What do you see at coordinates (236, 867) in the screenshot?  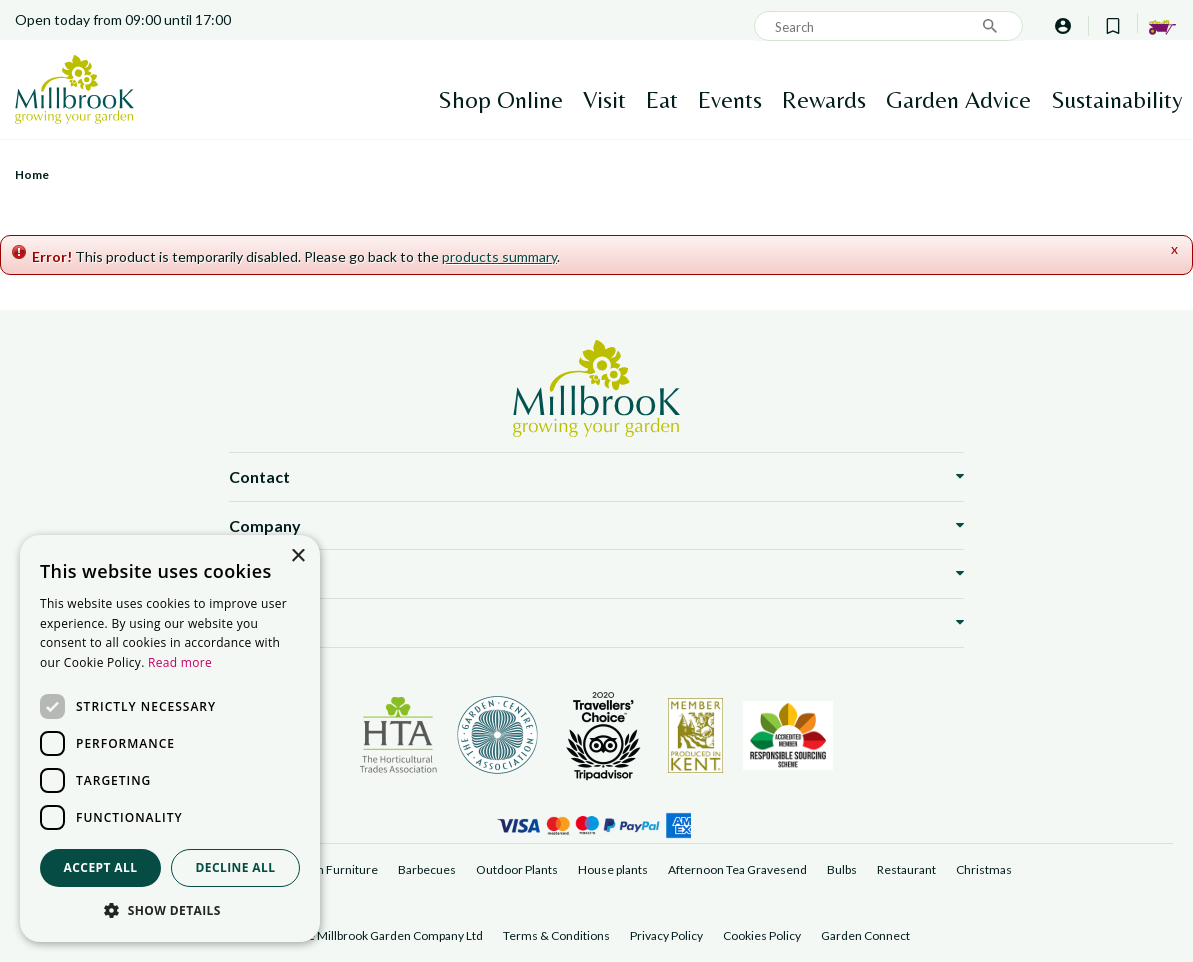 I see `Decline all [button]` at bounding box center [236, 867].